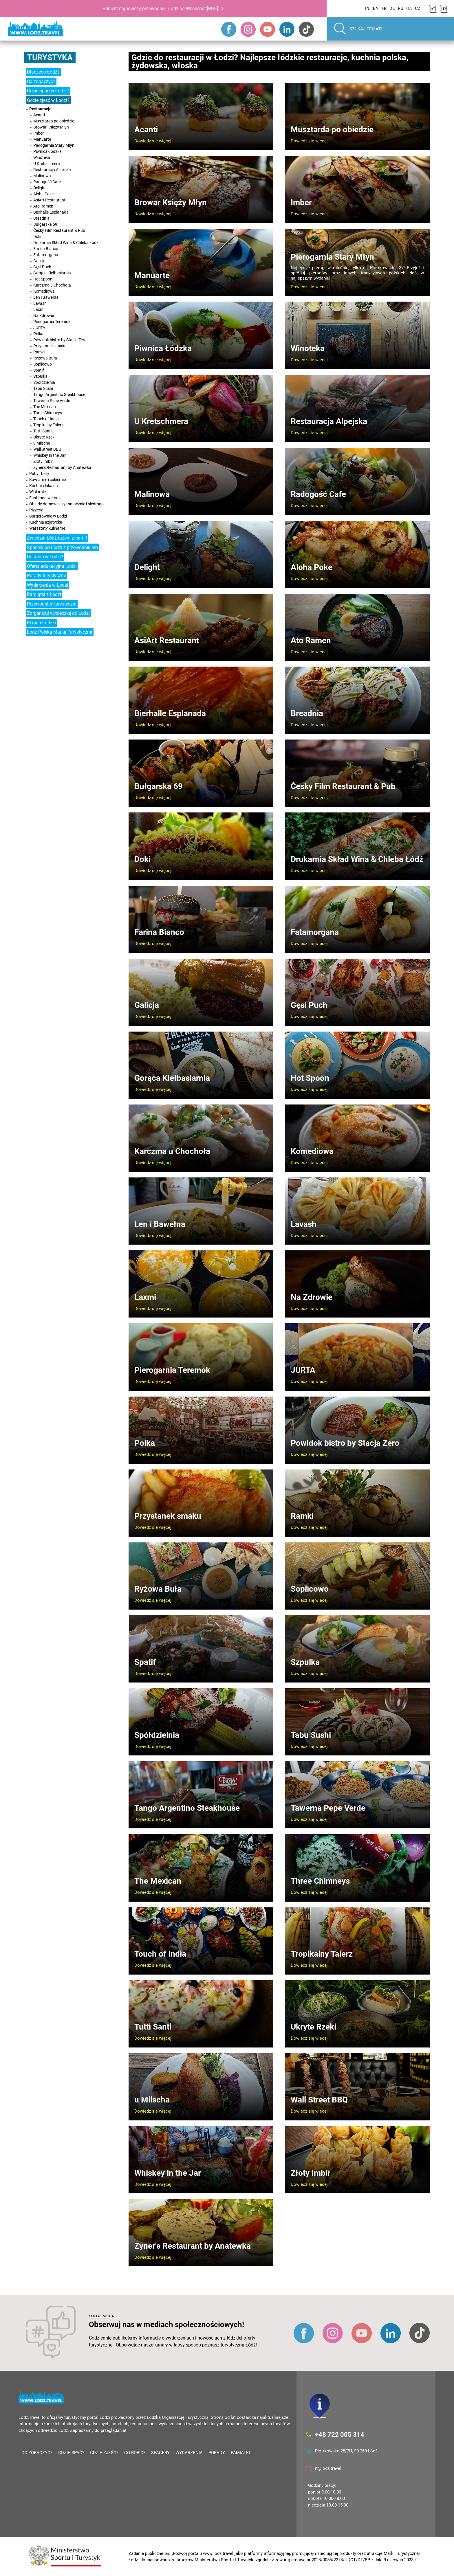 Image resolution: width=454 pixels, height=2576 pixels. Describe the element at coordinates (39, 352) in the screenshot. I see `Ramki` at that location.